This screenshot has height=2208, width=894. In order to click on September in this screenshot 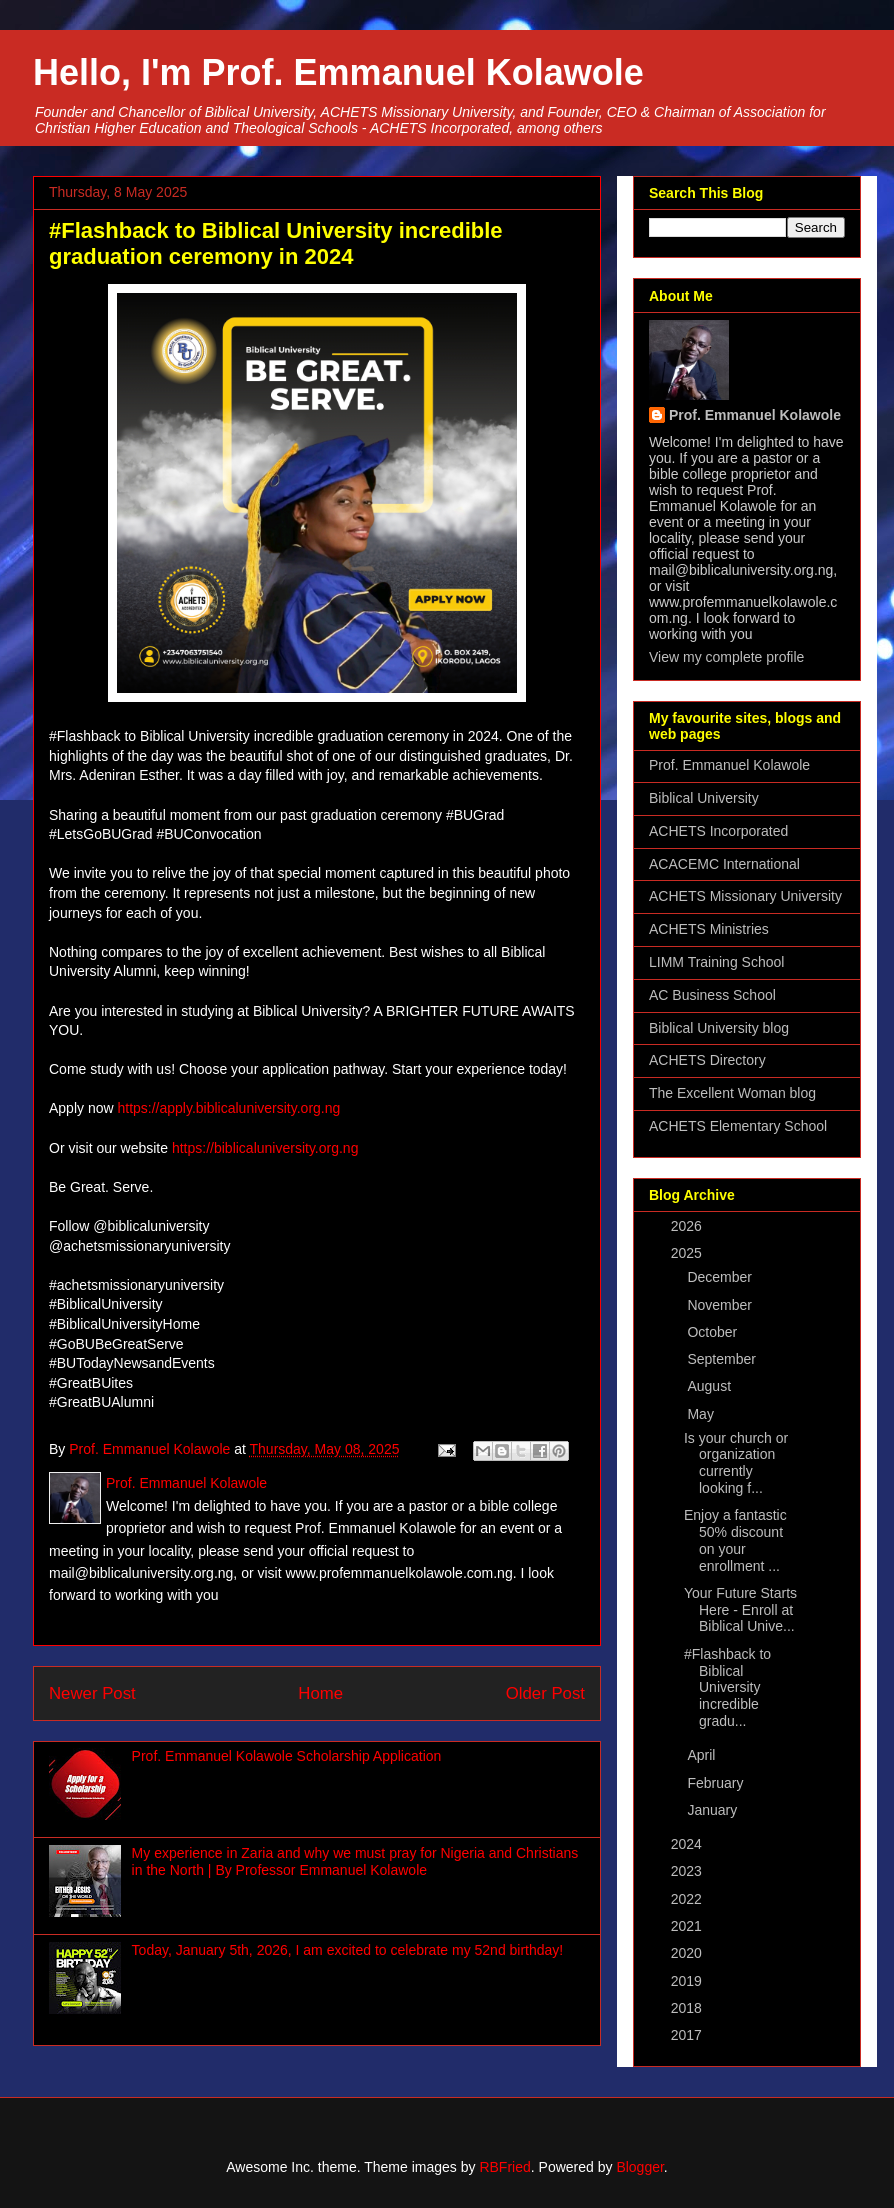, I will do `click(723, 1359)`.